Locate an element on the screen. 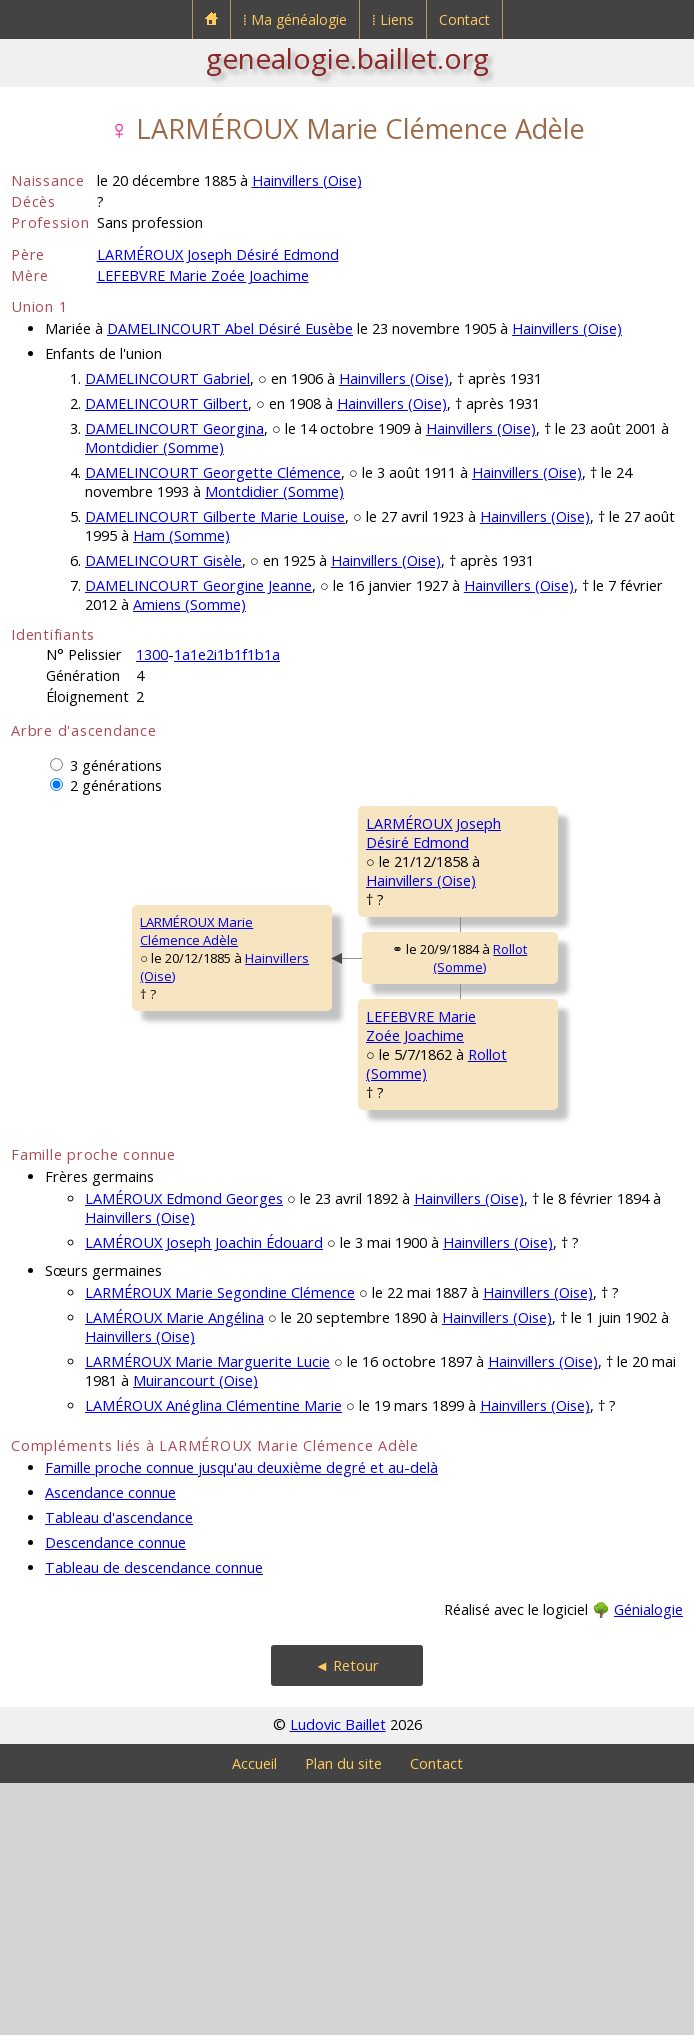  Tableau d'ascendance is located at coordinates (119, 1769).